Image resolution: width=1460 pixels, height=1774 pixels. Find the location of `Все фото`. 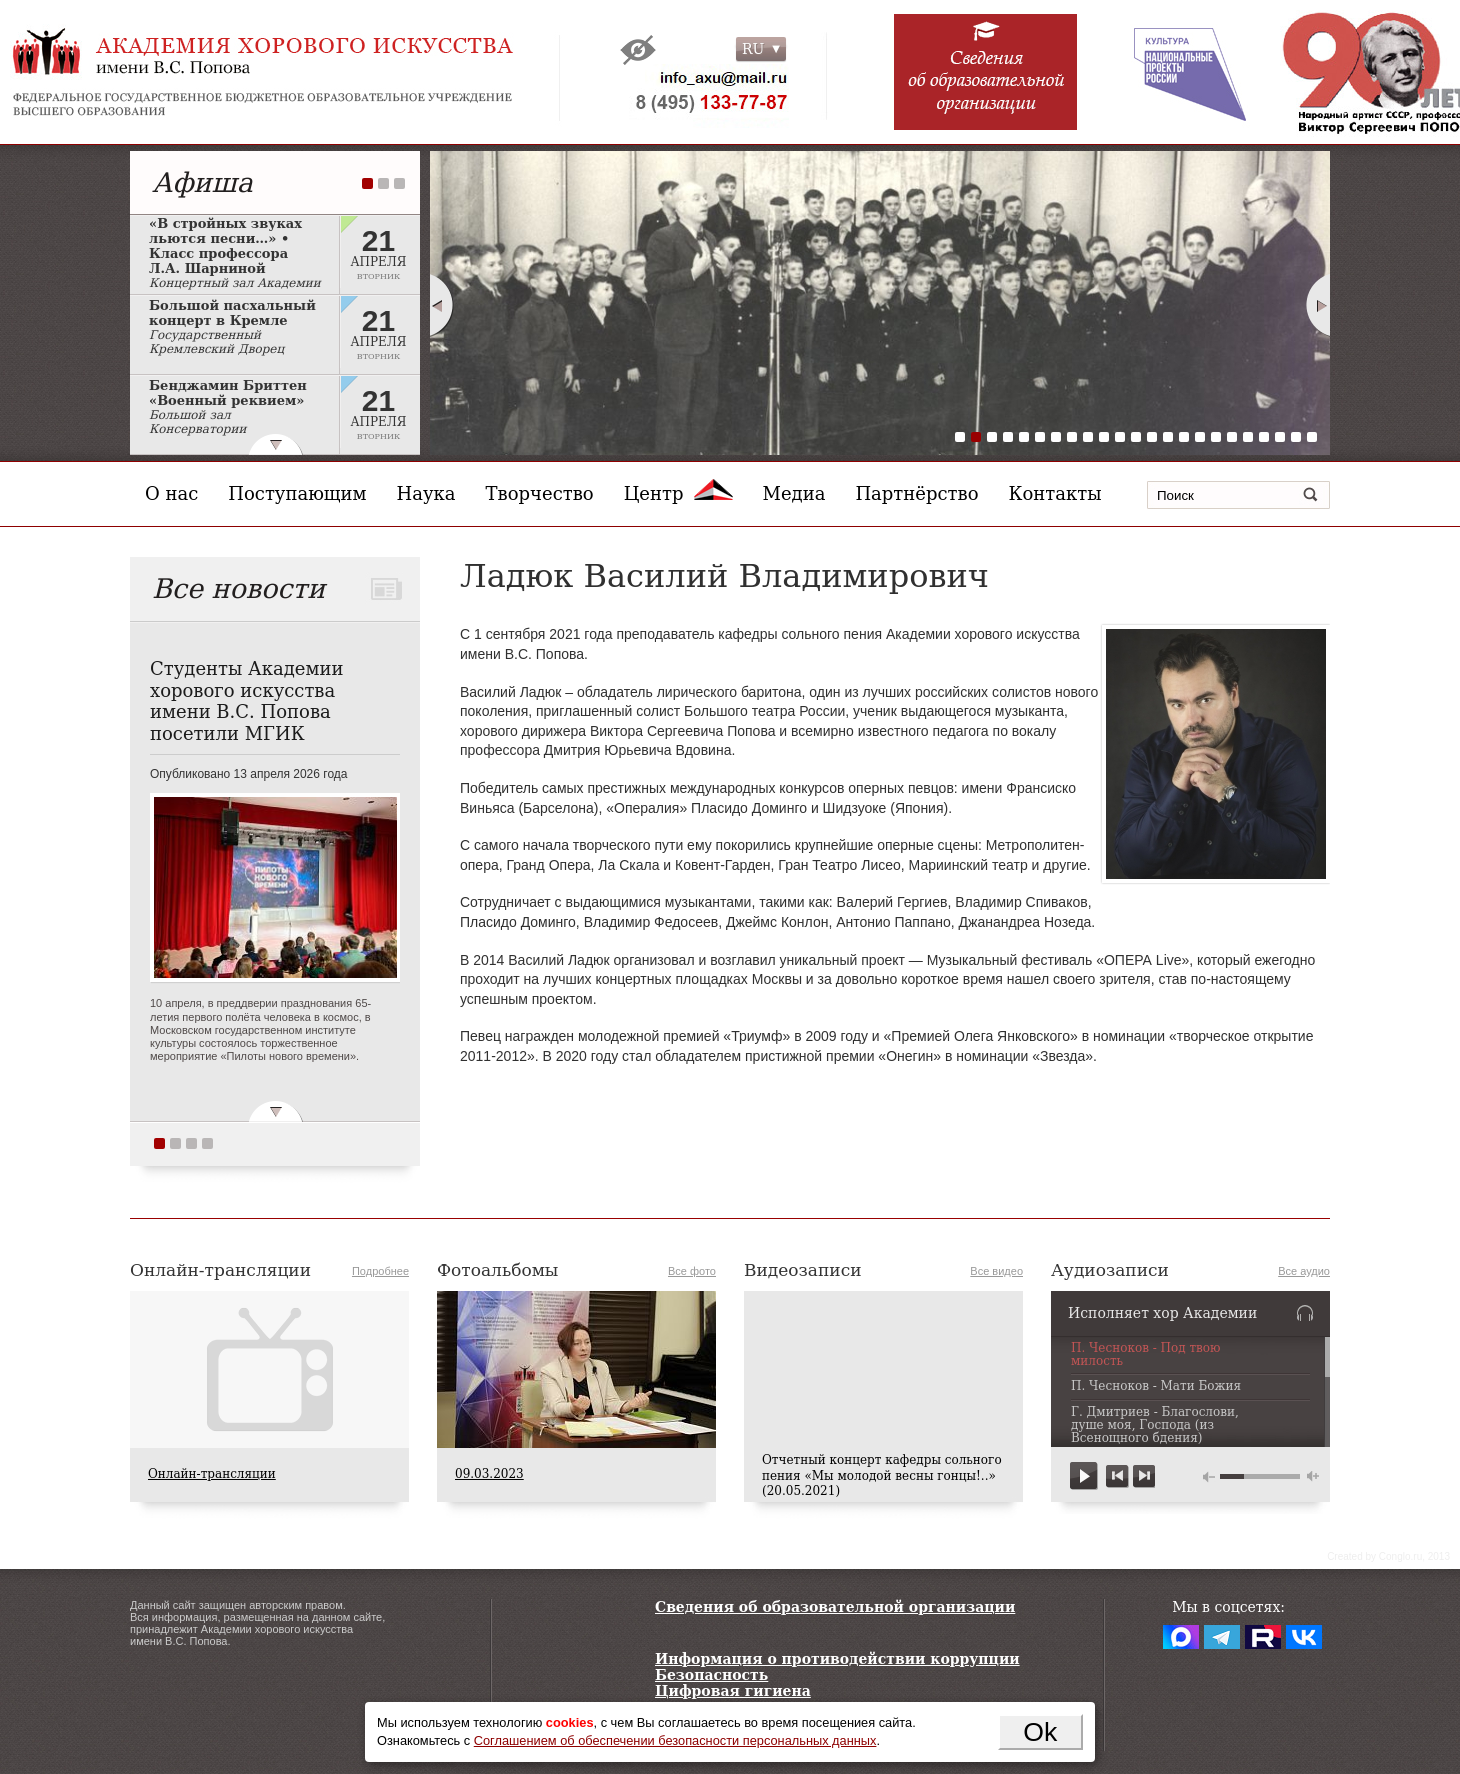

Все фото is located at coordinates (692, 1271).